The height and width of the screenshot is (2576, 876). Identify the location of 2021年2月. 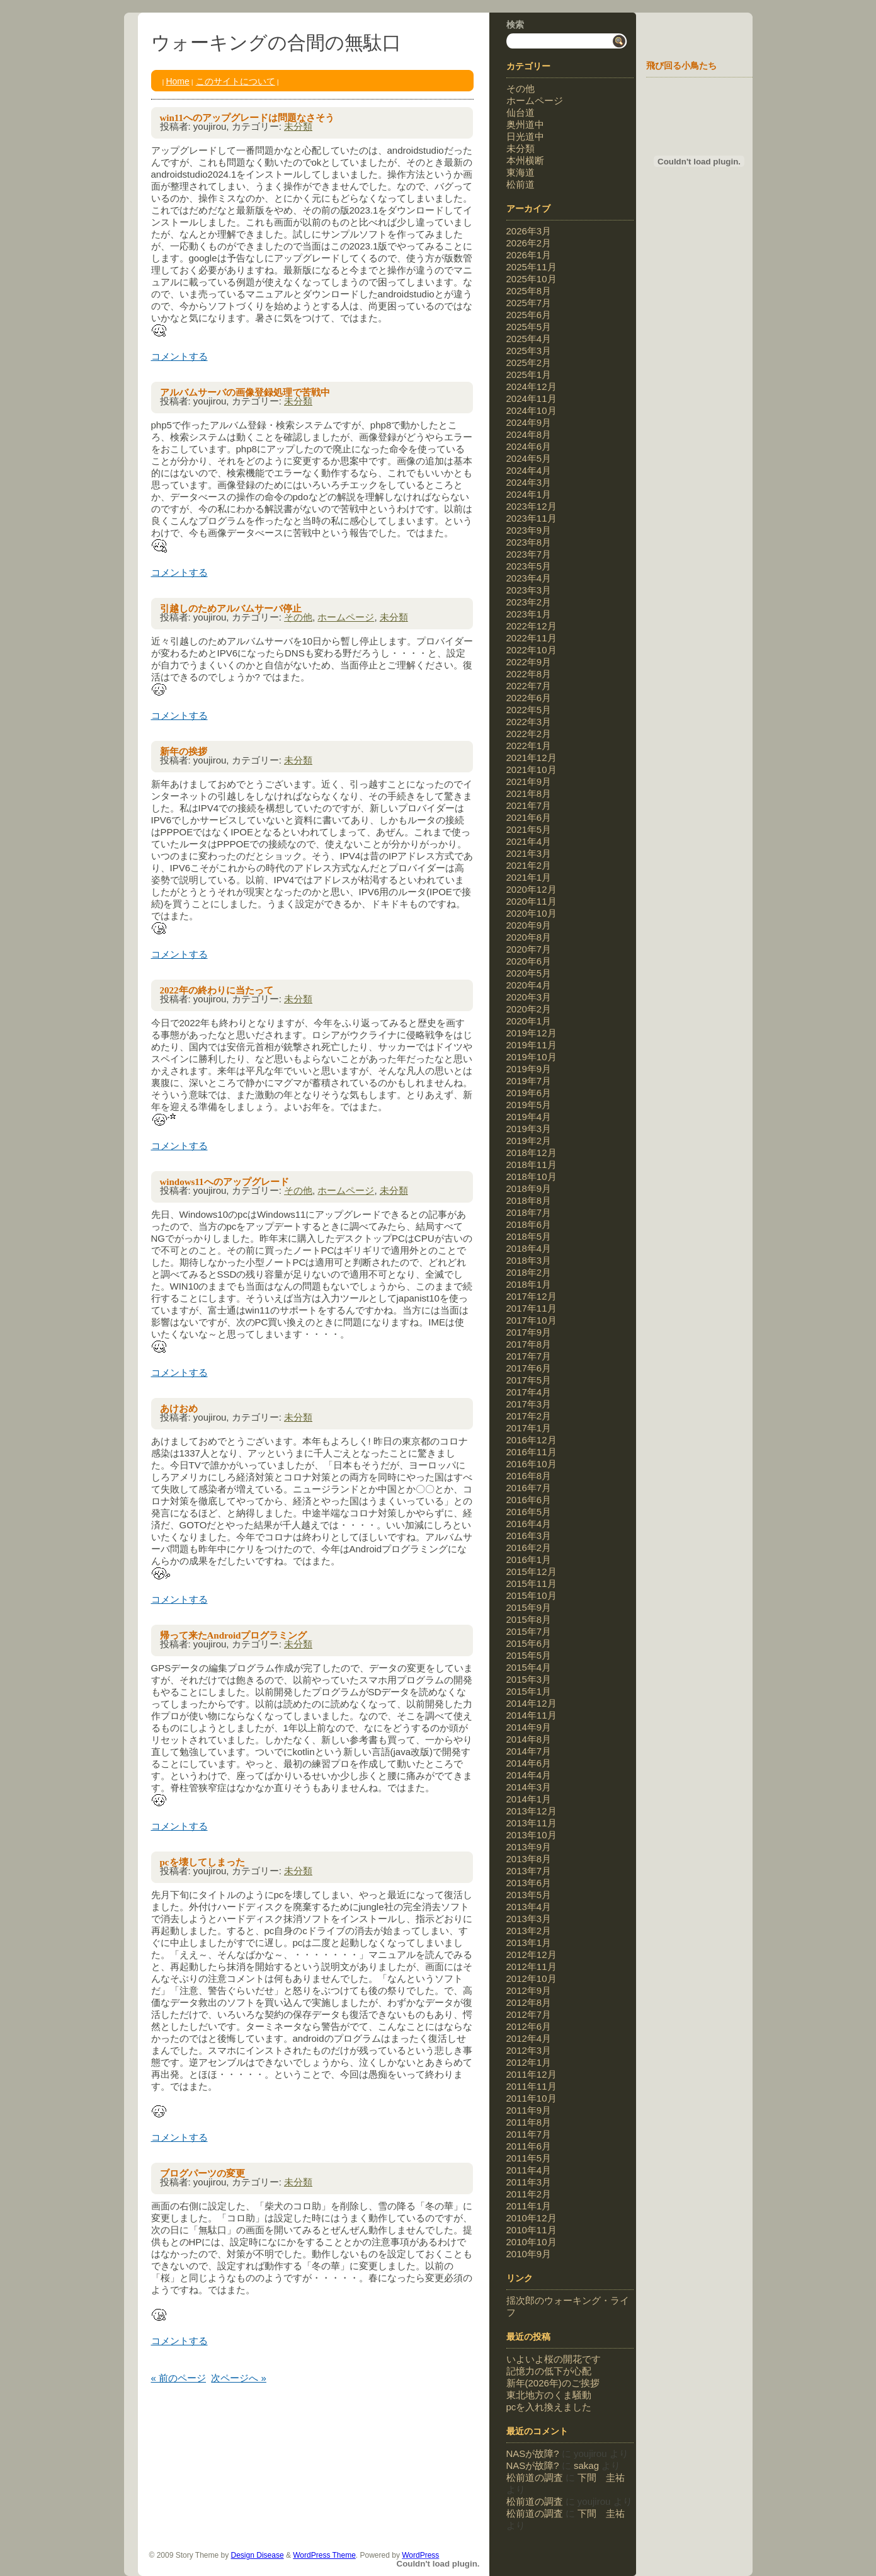
(529, 865).